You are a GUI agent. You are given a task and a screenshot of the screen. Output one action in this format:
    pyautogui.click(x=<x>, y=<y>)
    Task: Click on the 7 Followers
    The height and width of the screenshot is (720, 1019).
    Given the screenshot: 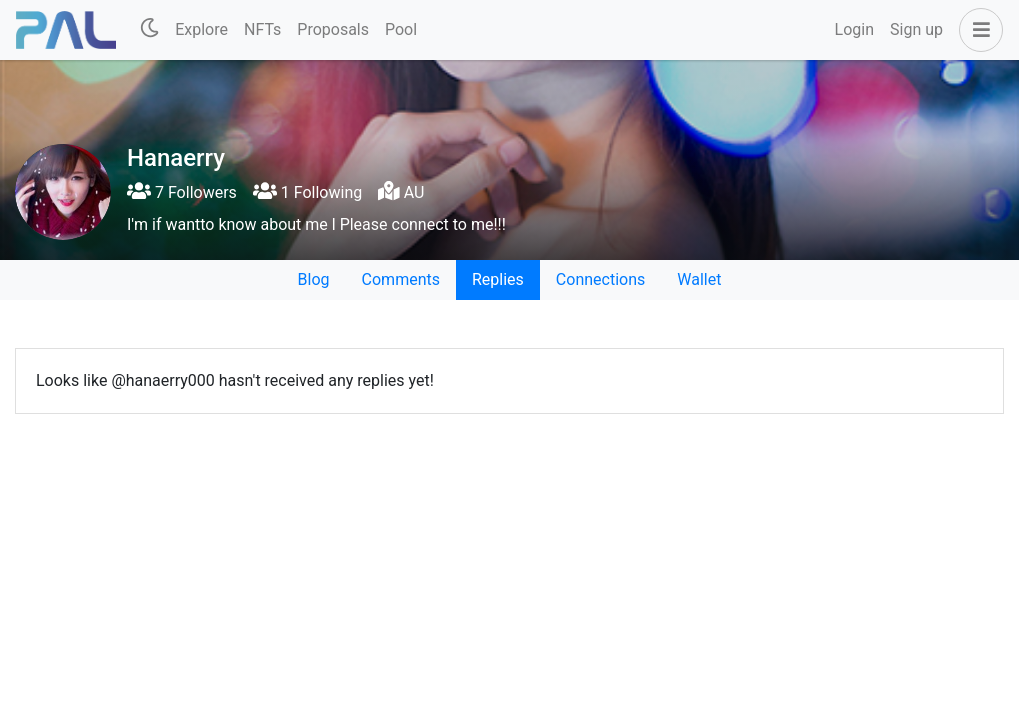 What is the action you would take?
    pyautogui.click(x=182, y=192)
    